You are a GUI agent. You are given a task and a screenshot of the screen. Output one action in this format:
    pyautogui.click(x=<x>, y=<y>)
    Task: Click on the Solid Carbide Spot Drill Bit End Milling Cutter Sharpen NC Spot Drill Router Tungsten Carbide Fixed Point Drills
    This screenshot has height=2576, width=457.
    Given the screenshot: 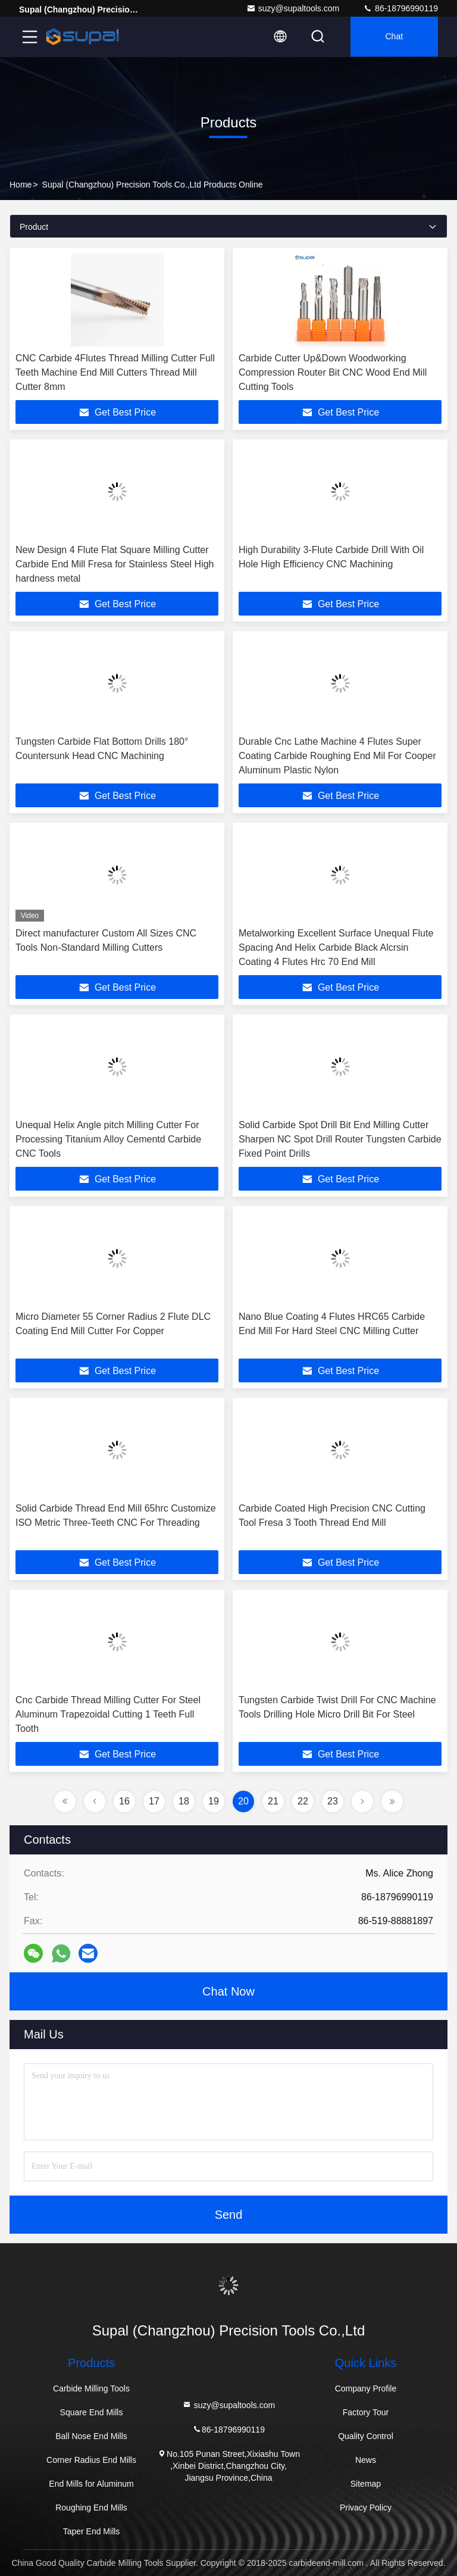 What is the action you would take?
    pyautogui.click(x=340, y=1139)
    